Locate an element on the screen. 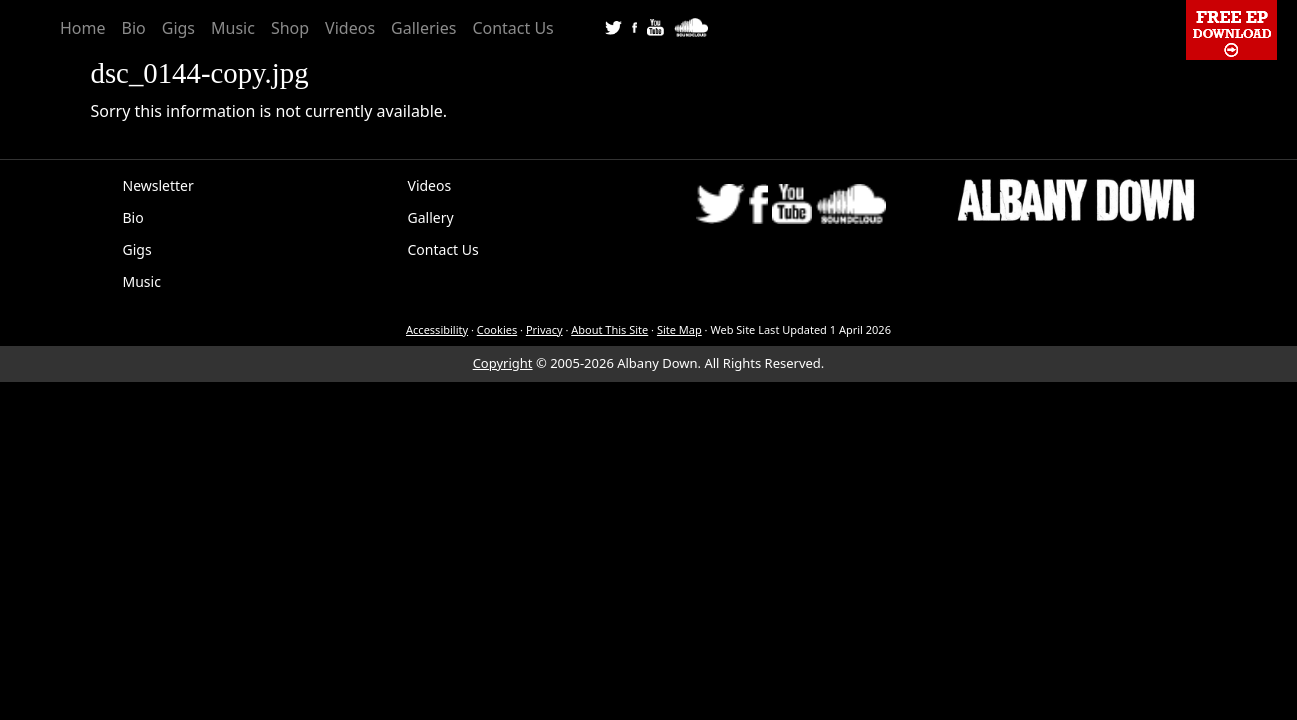  Shop is located at coordinates (290, 28).